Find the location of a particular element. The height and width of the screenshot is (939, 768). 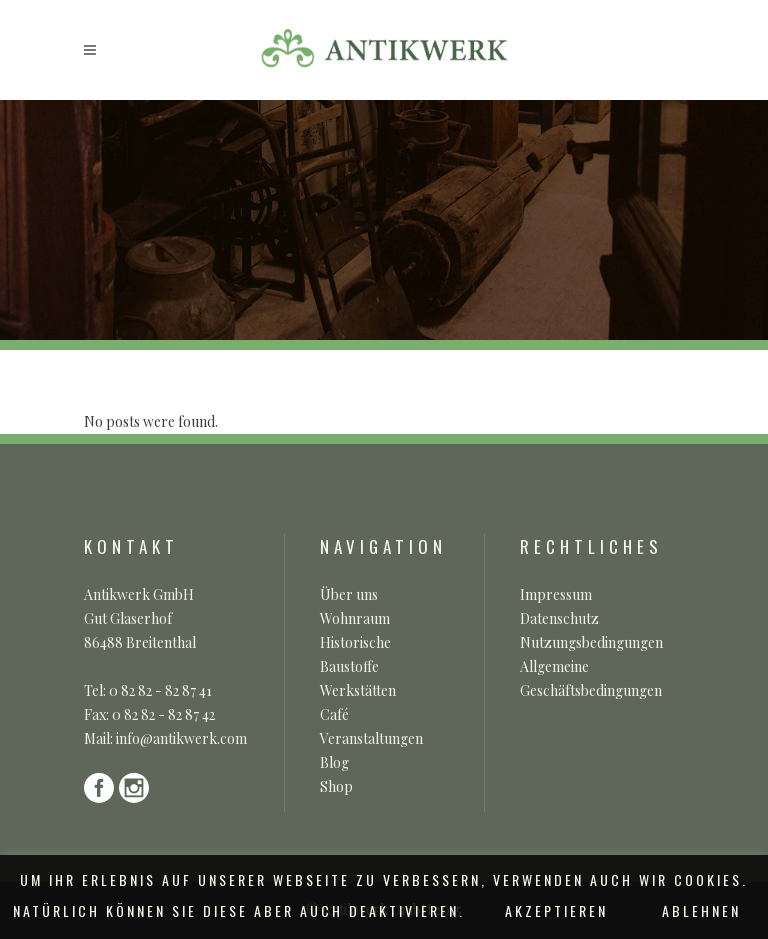

Über uns is located at coordinates (349, 594).